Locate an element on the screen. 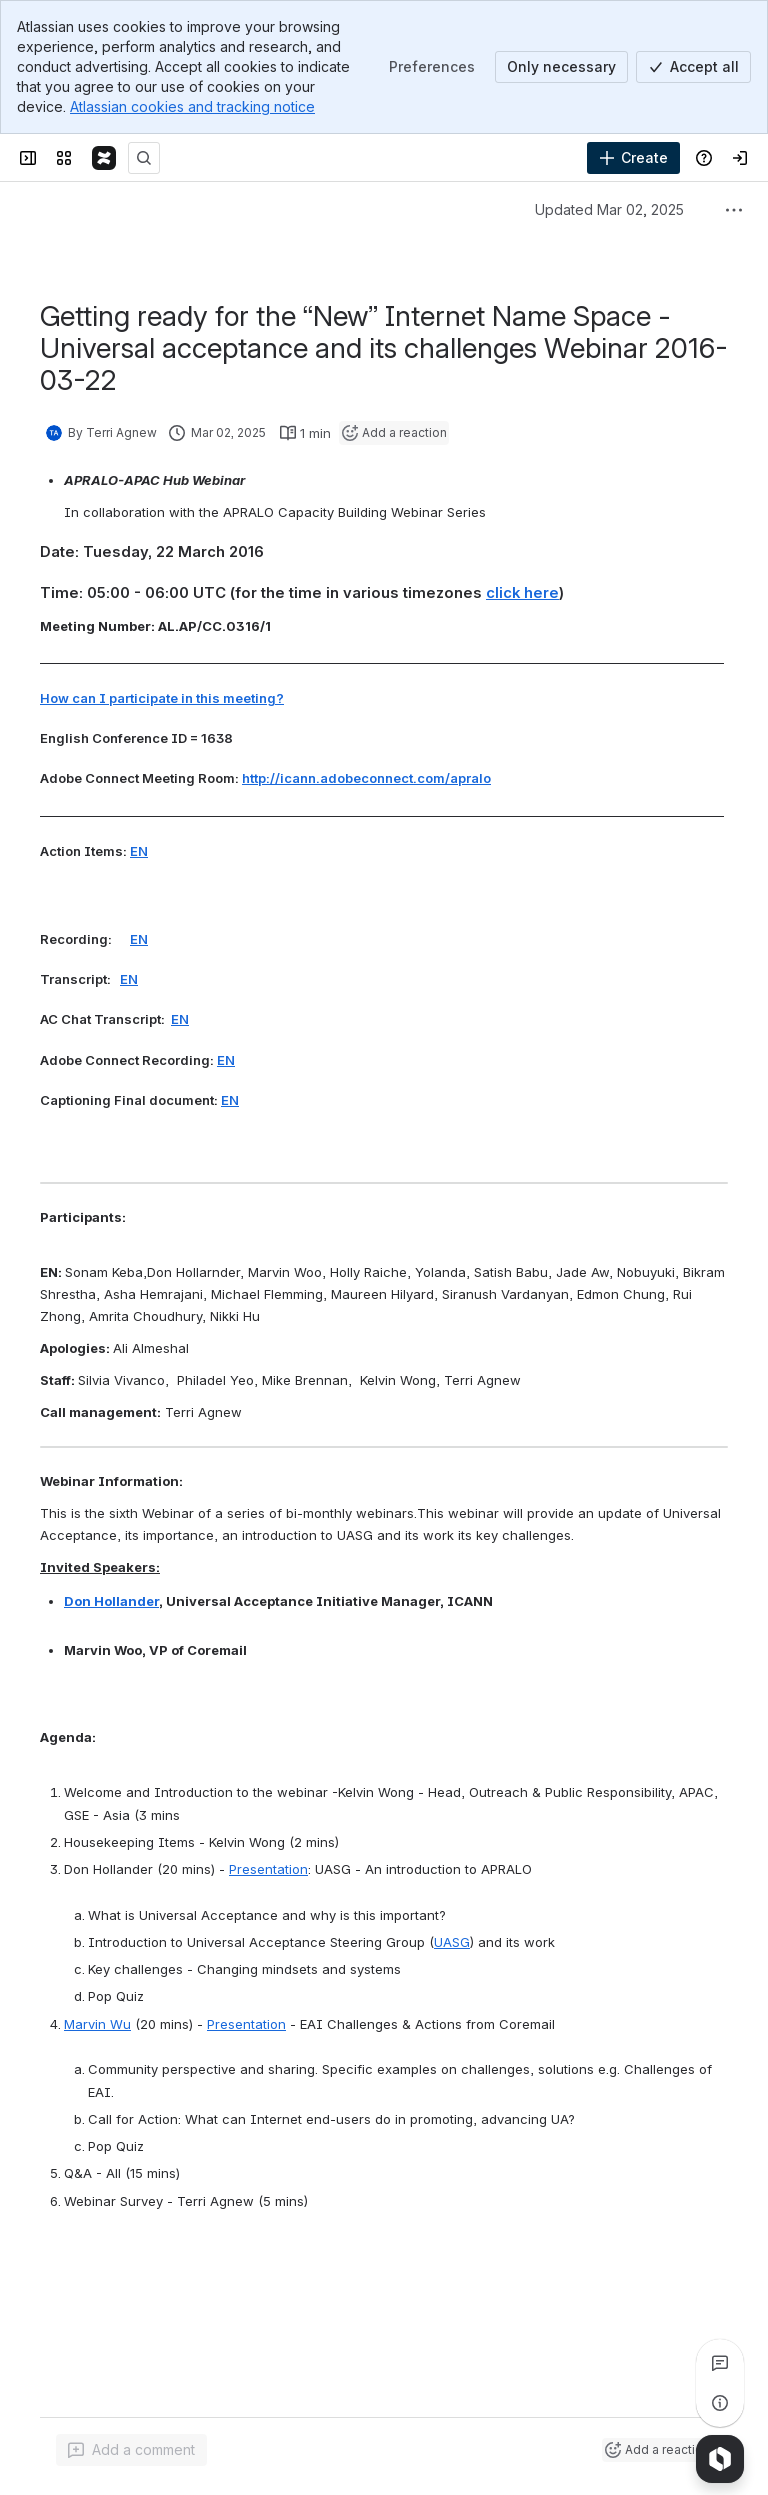  Atlassian cookies and tracking notice is located at coordinates (192, 106).